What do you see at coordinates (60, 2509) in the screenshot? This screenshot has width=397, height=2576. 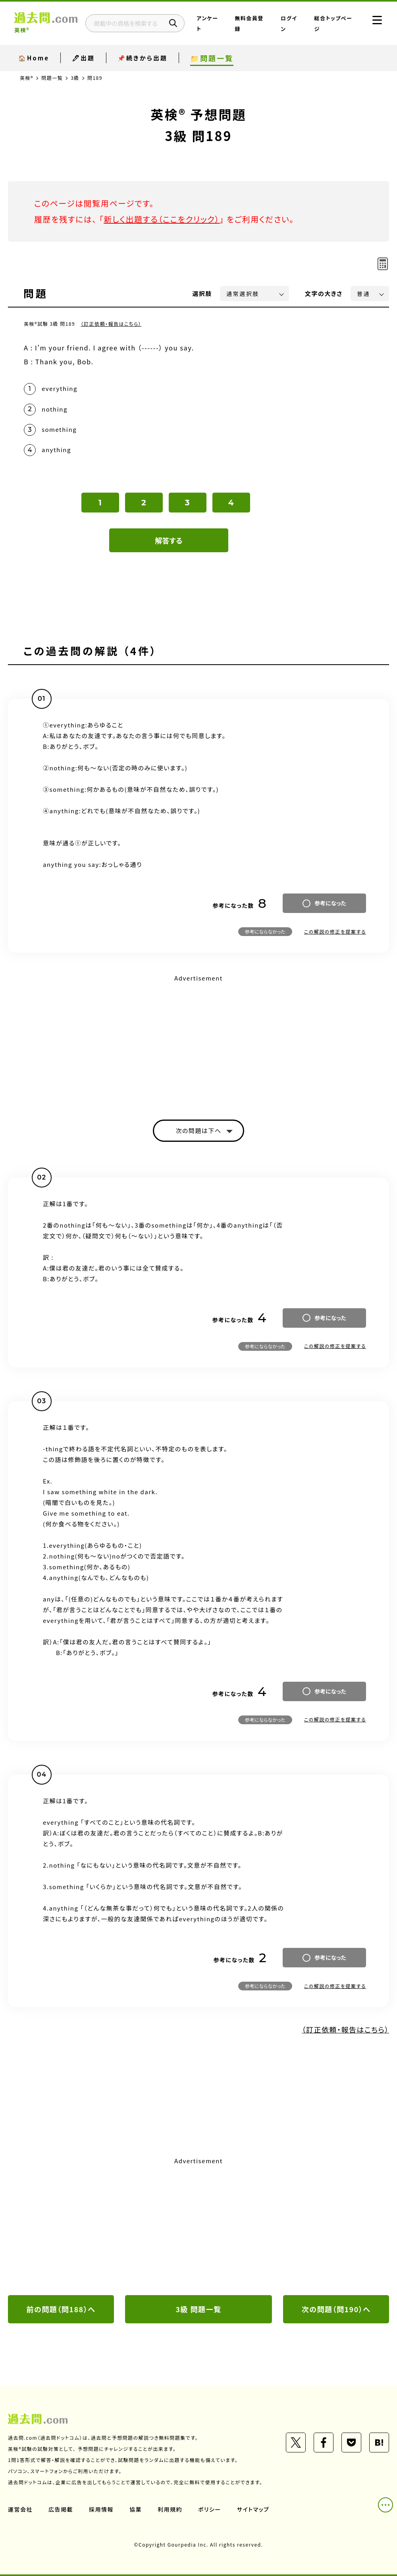 I see `広告掲載` at bounding box center [60, 2509].